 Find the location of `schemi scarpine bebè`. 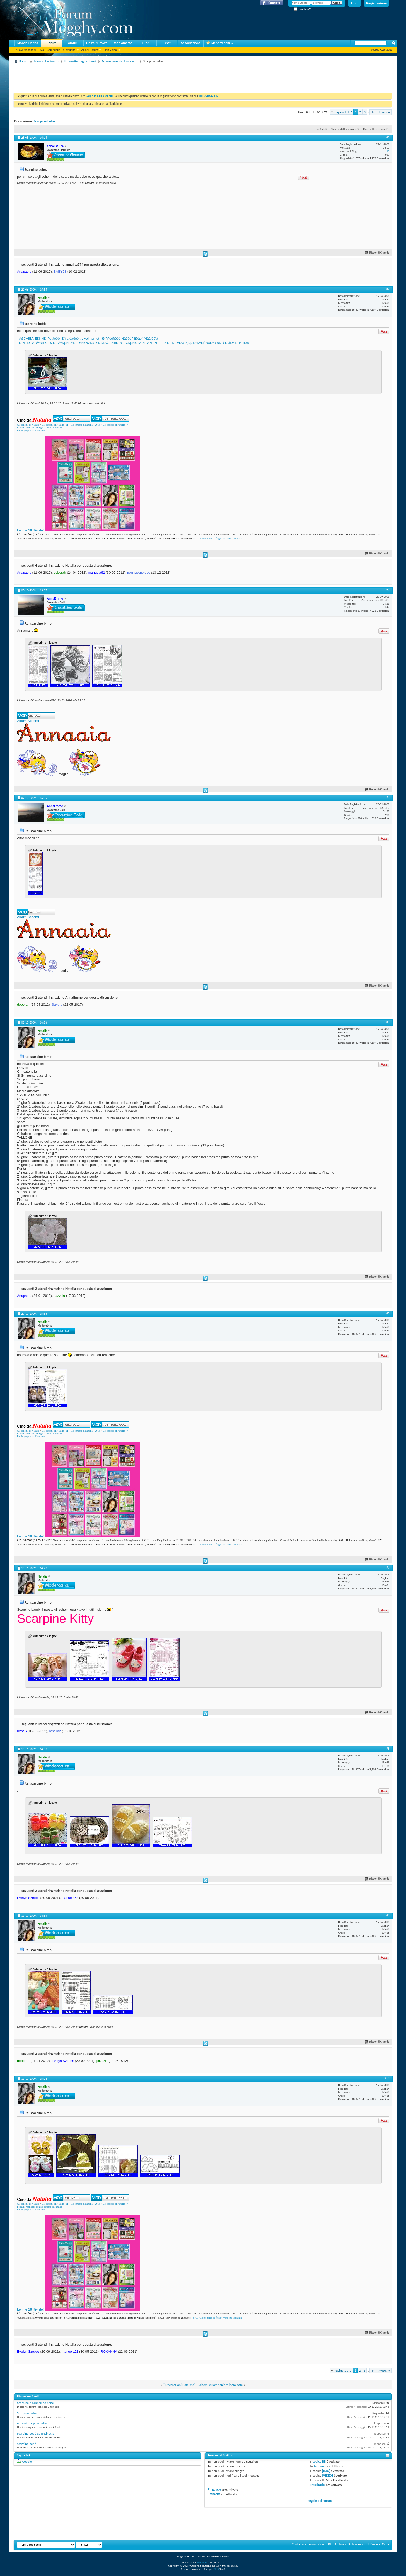

schemi scarpine bebè is located at coordinates (32, 2423).